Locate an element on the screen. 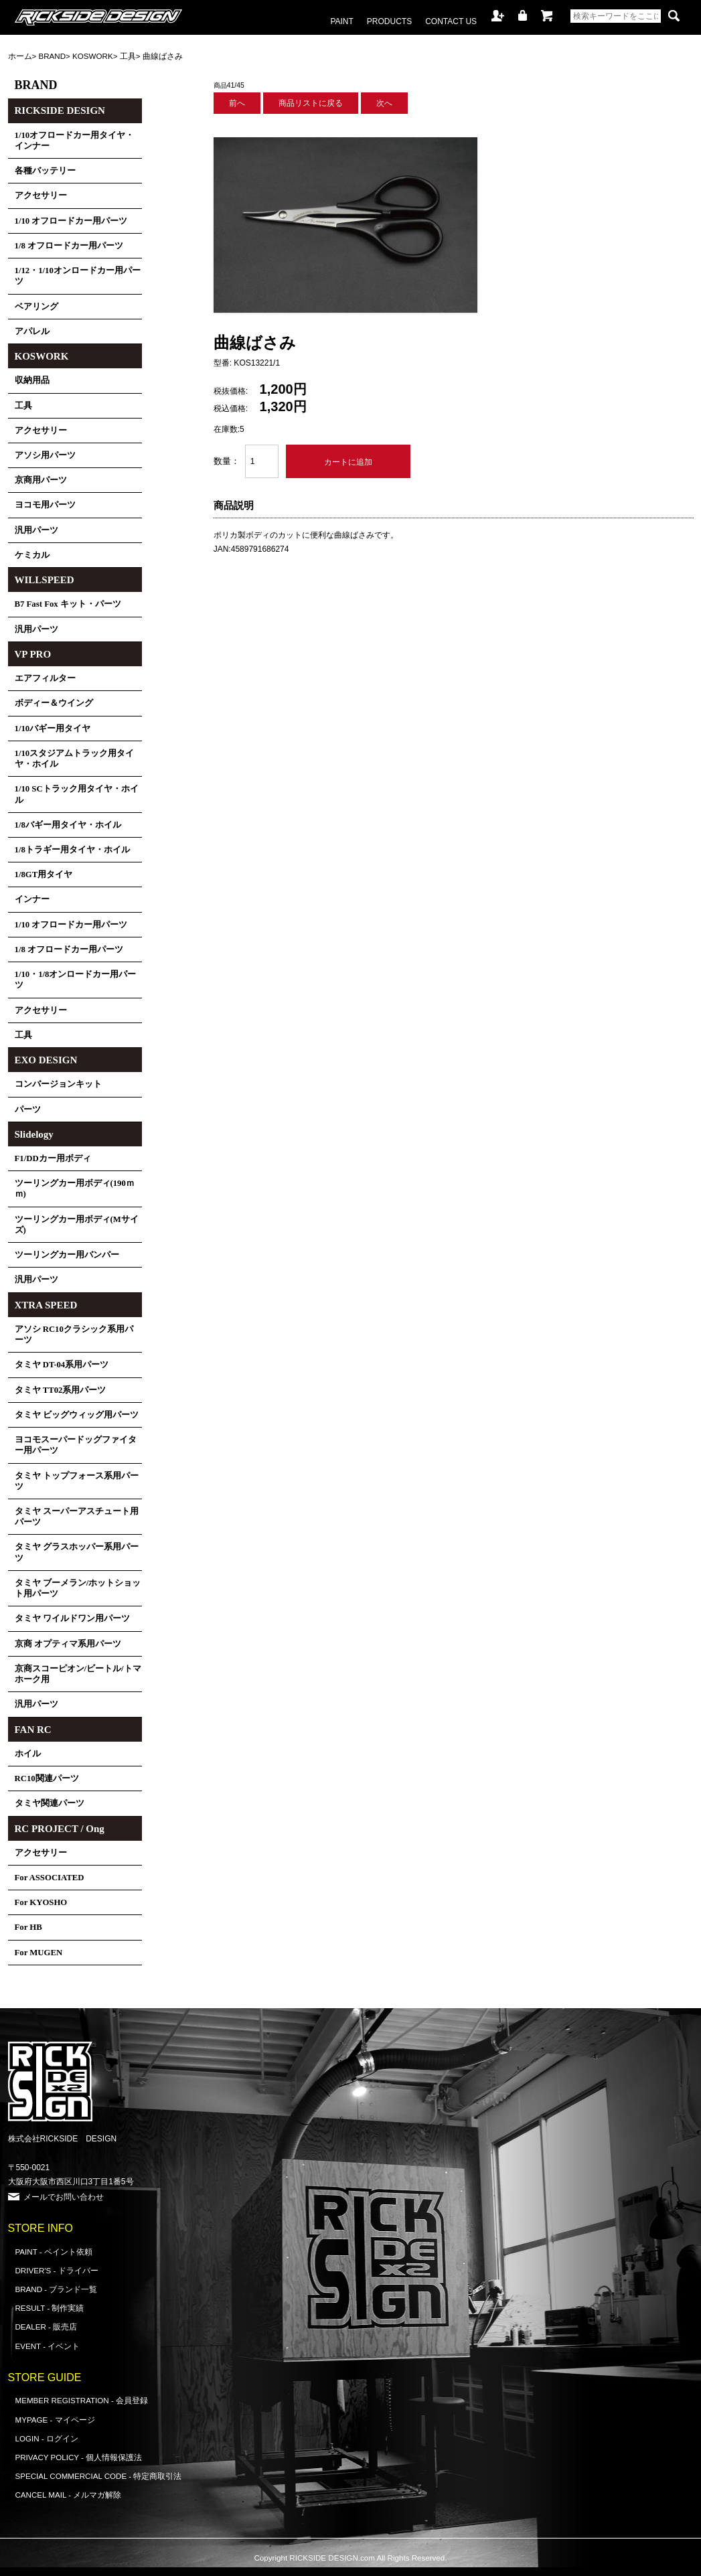 The height and width of the screenshot is (2576, 701). コンバージョンキット is located at coordinates (58, 1084).